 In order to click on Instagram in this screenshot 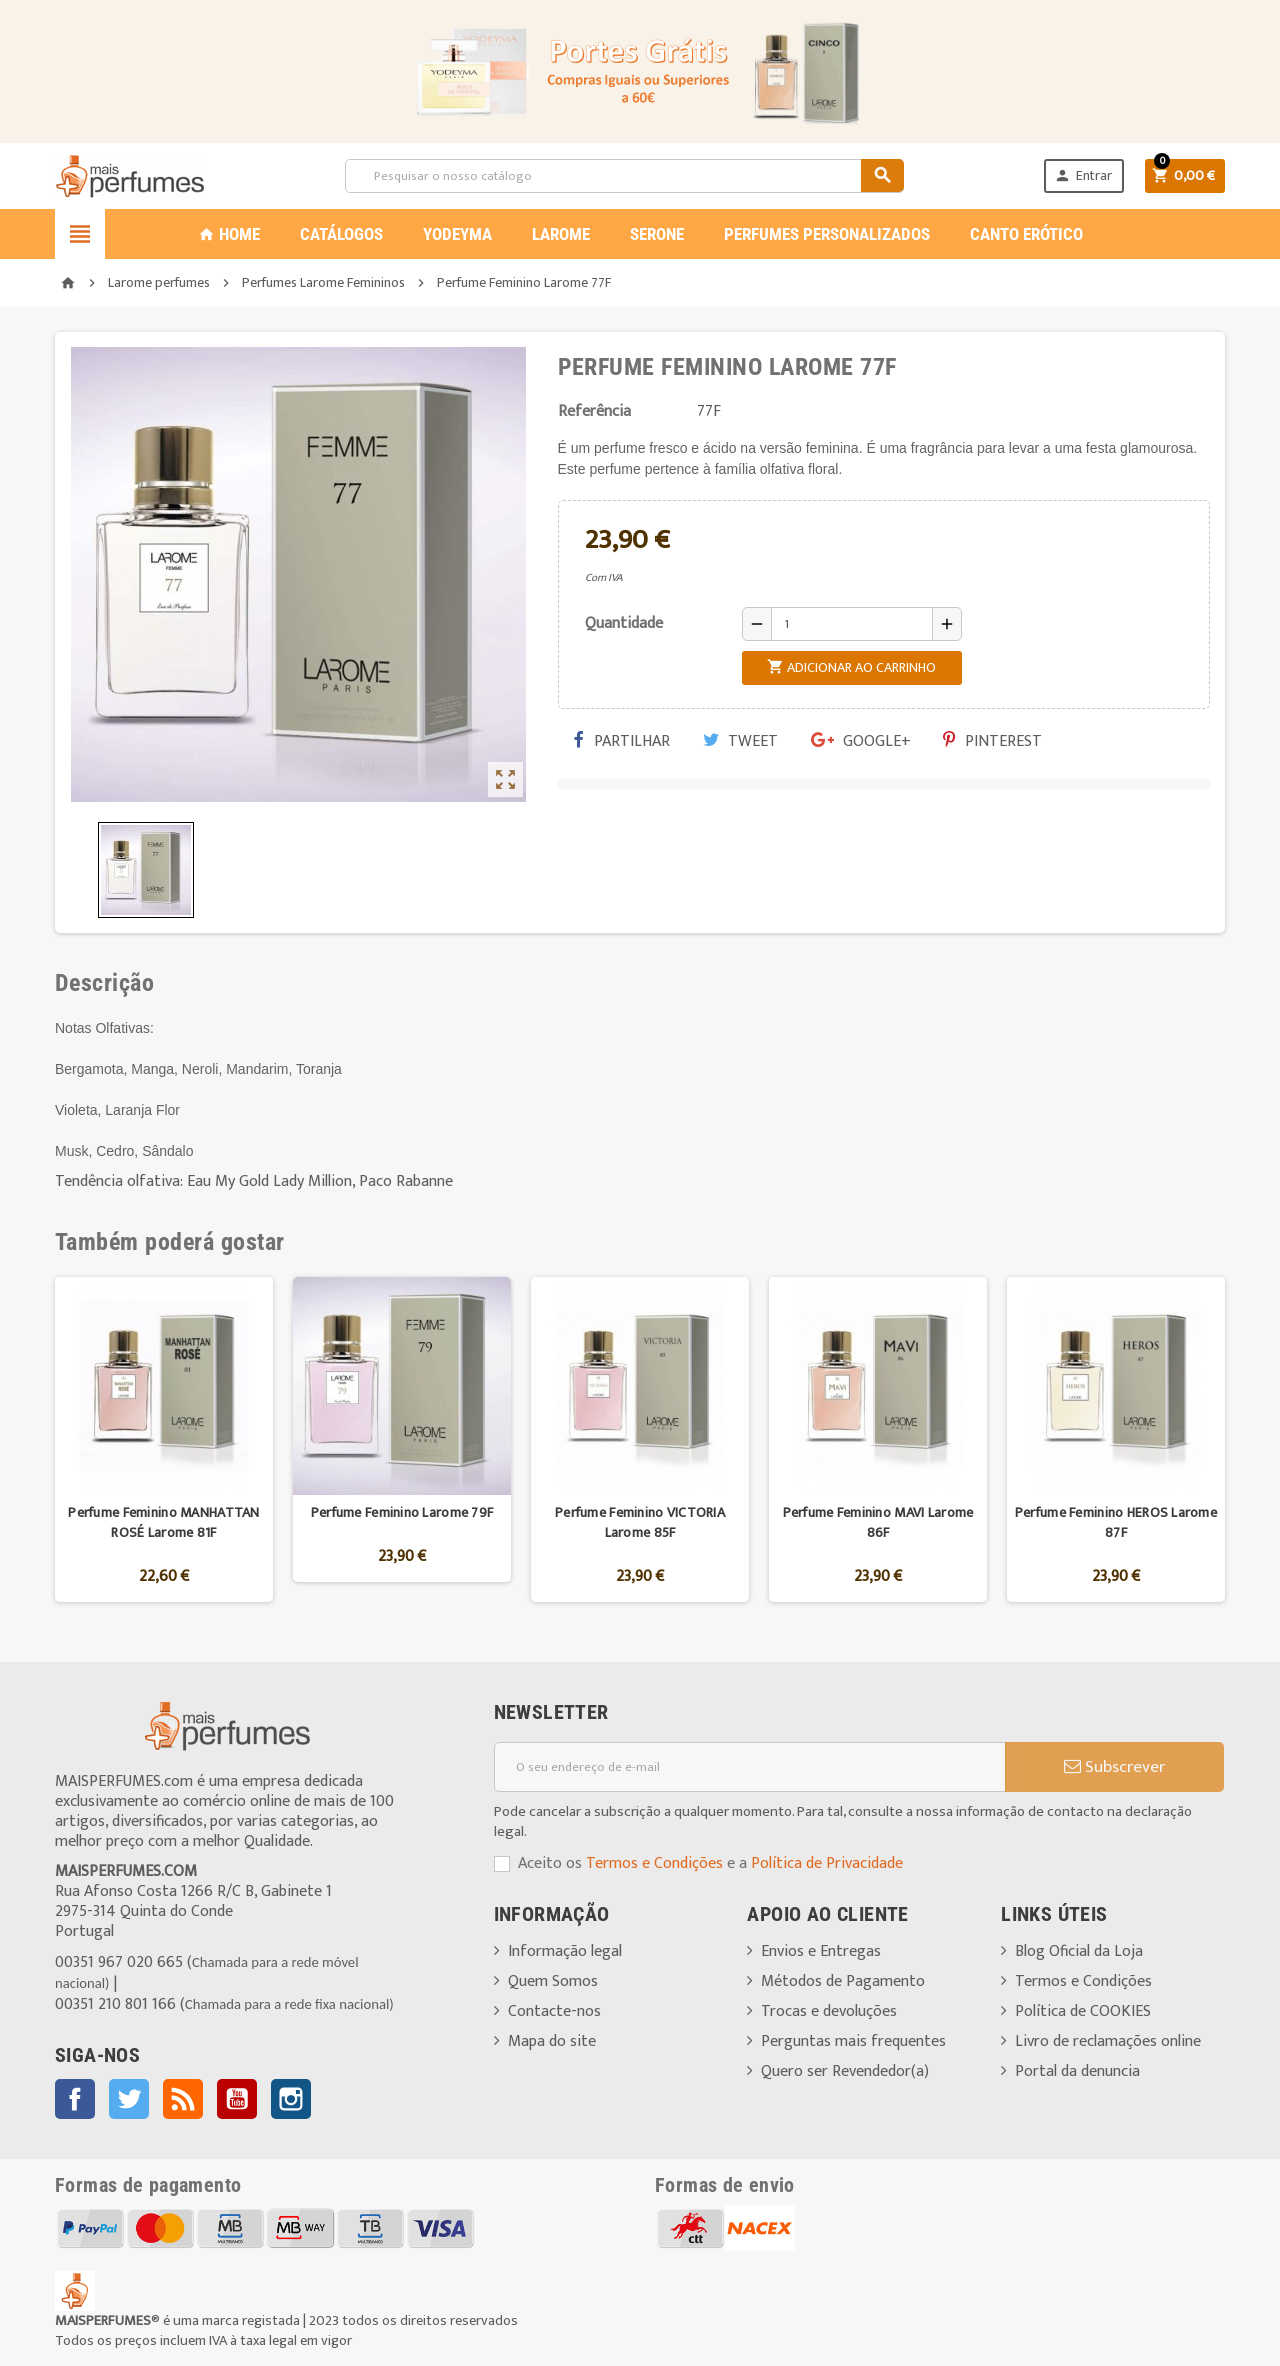, I will do `click(291, 2099)`.